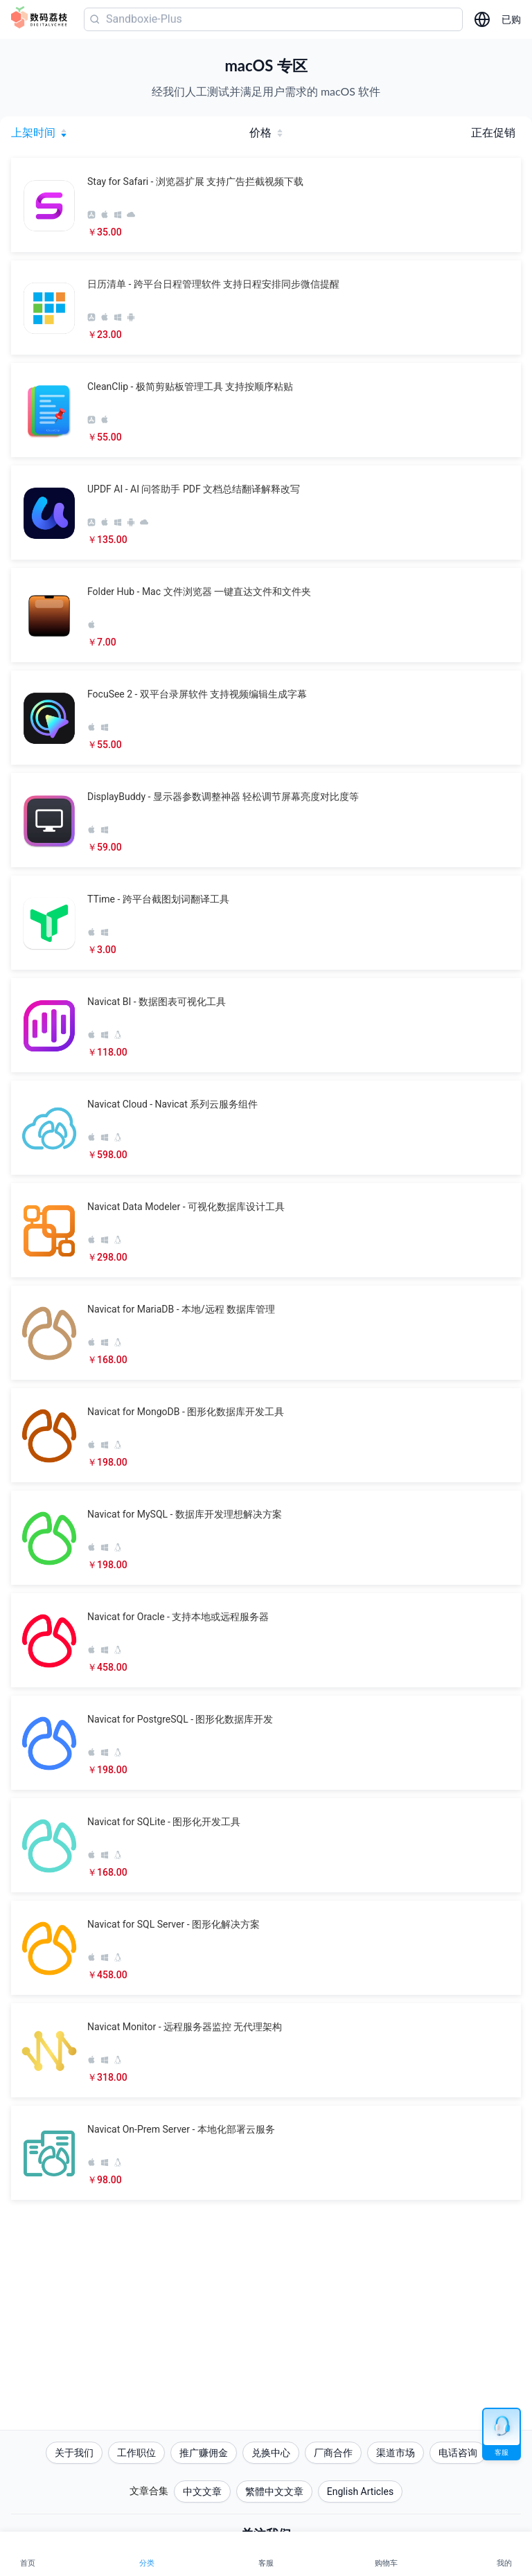 Image resolution: width=532 pixels, height=2576 pixels. What do you see at coordinates (74, 2452) in the screenshot?
I see `关于我们` at bounding box center [74, 2452].